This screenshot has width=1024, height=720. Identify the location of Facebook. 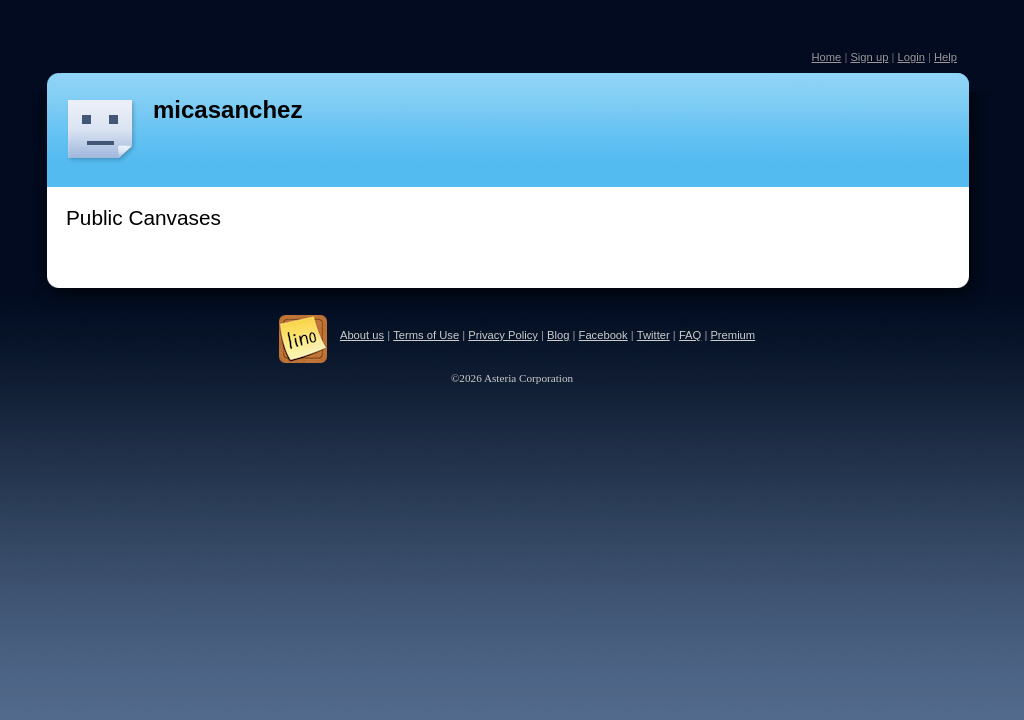
(603, 335).